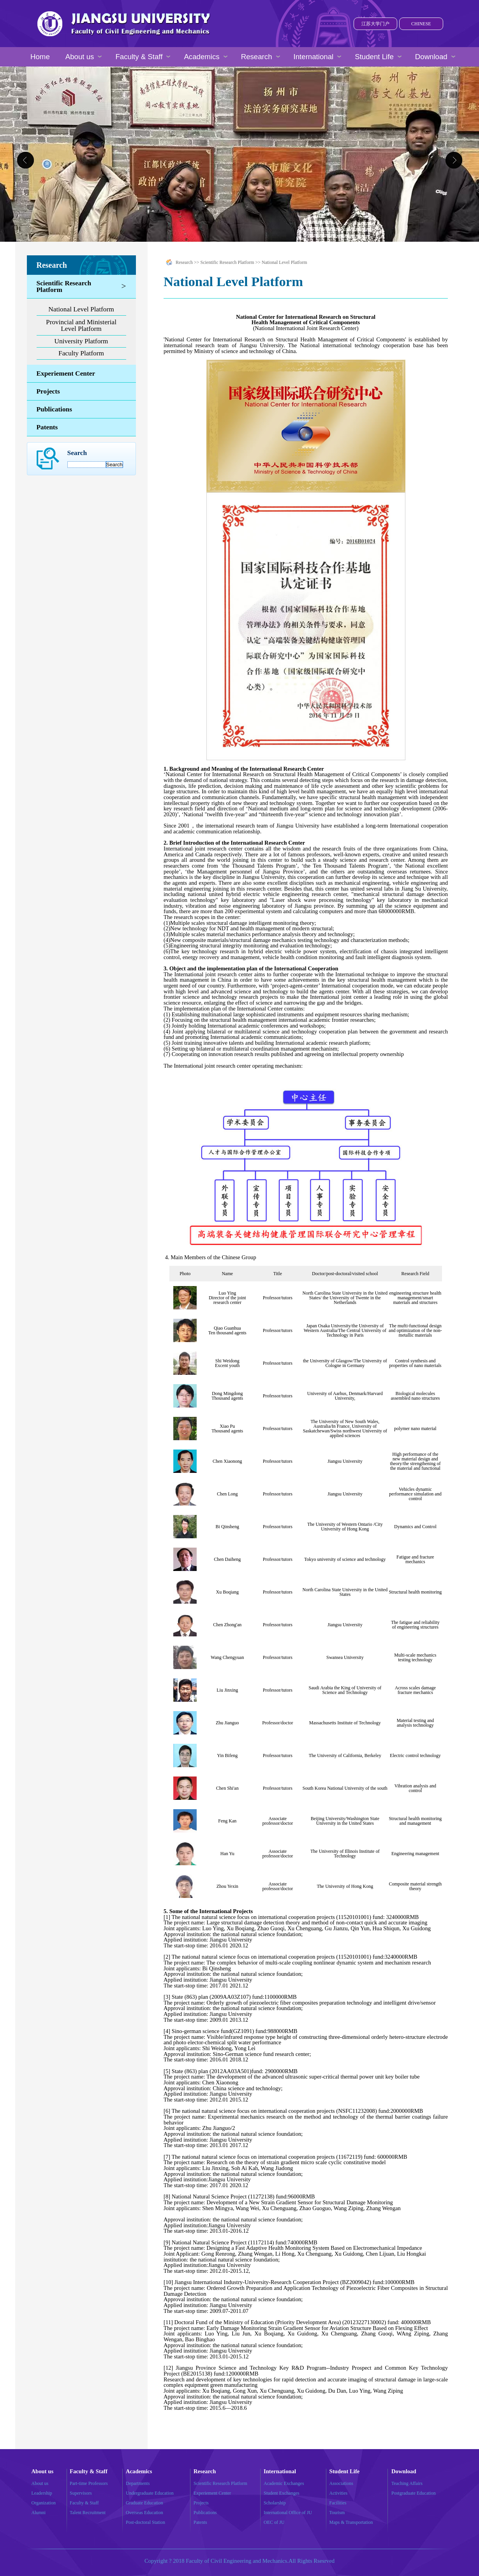 The height and width of the screenshot is (2576, 479). Describe the element at coordinates (138, 2483) in the screenshot. I see `Departments` at that location.